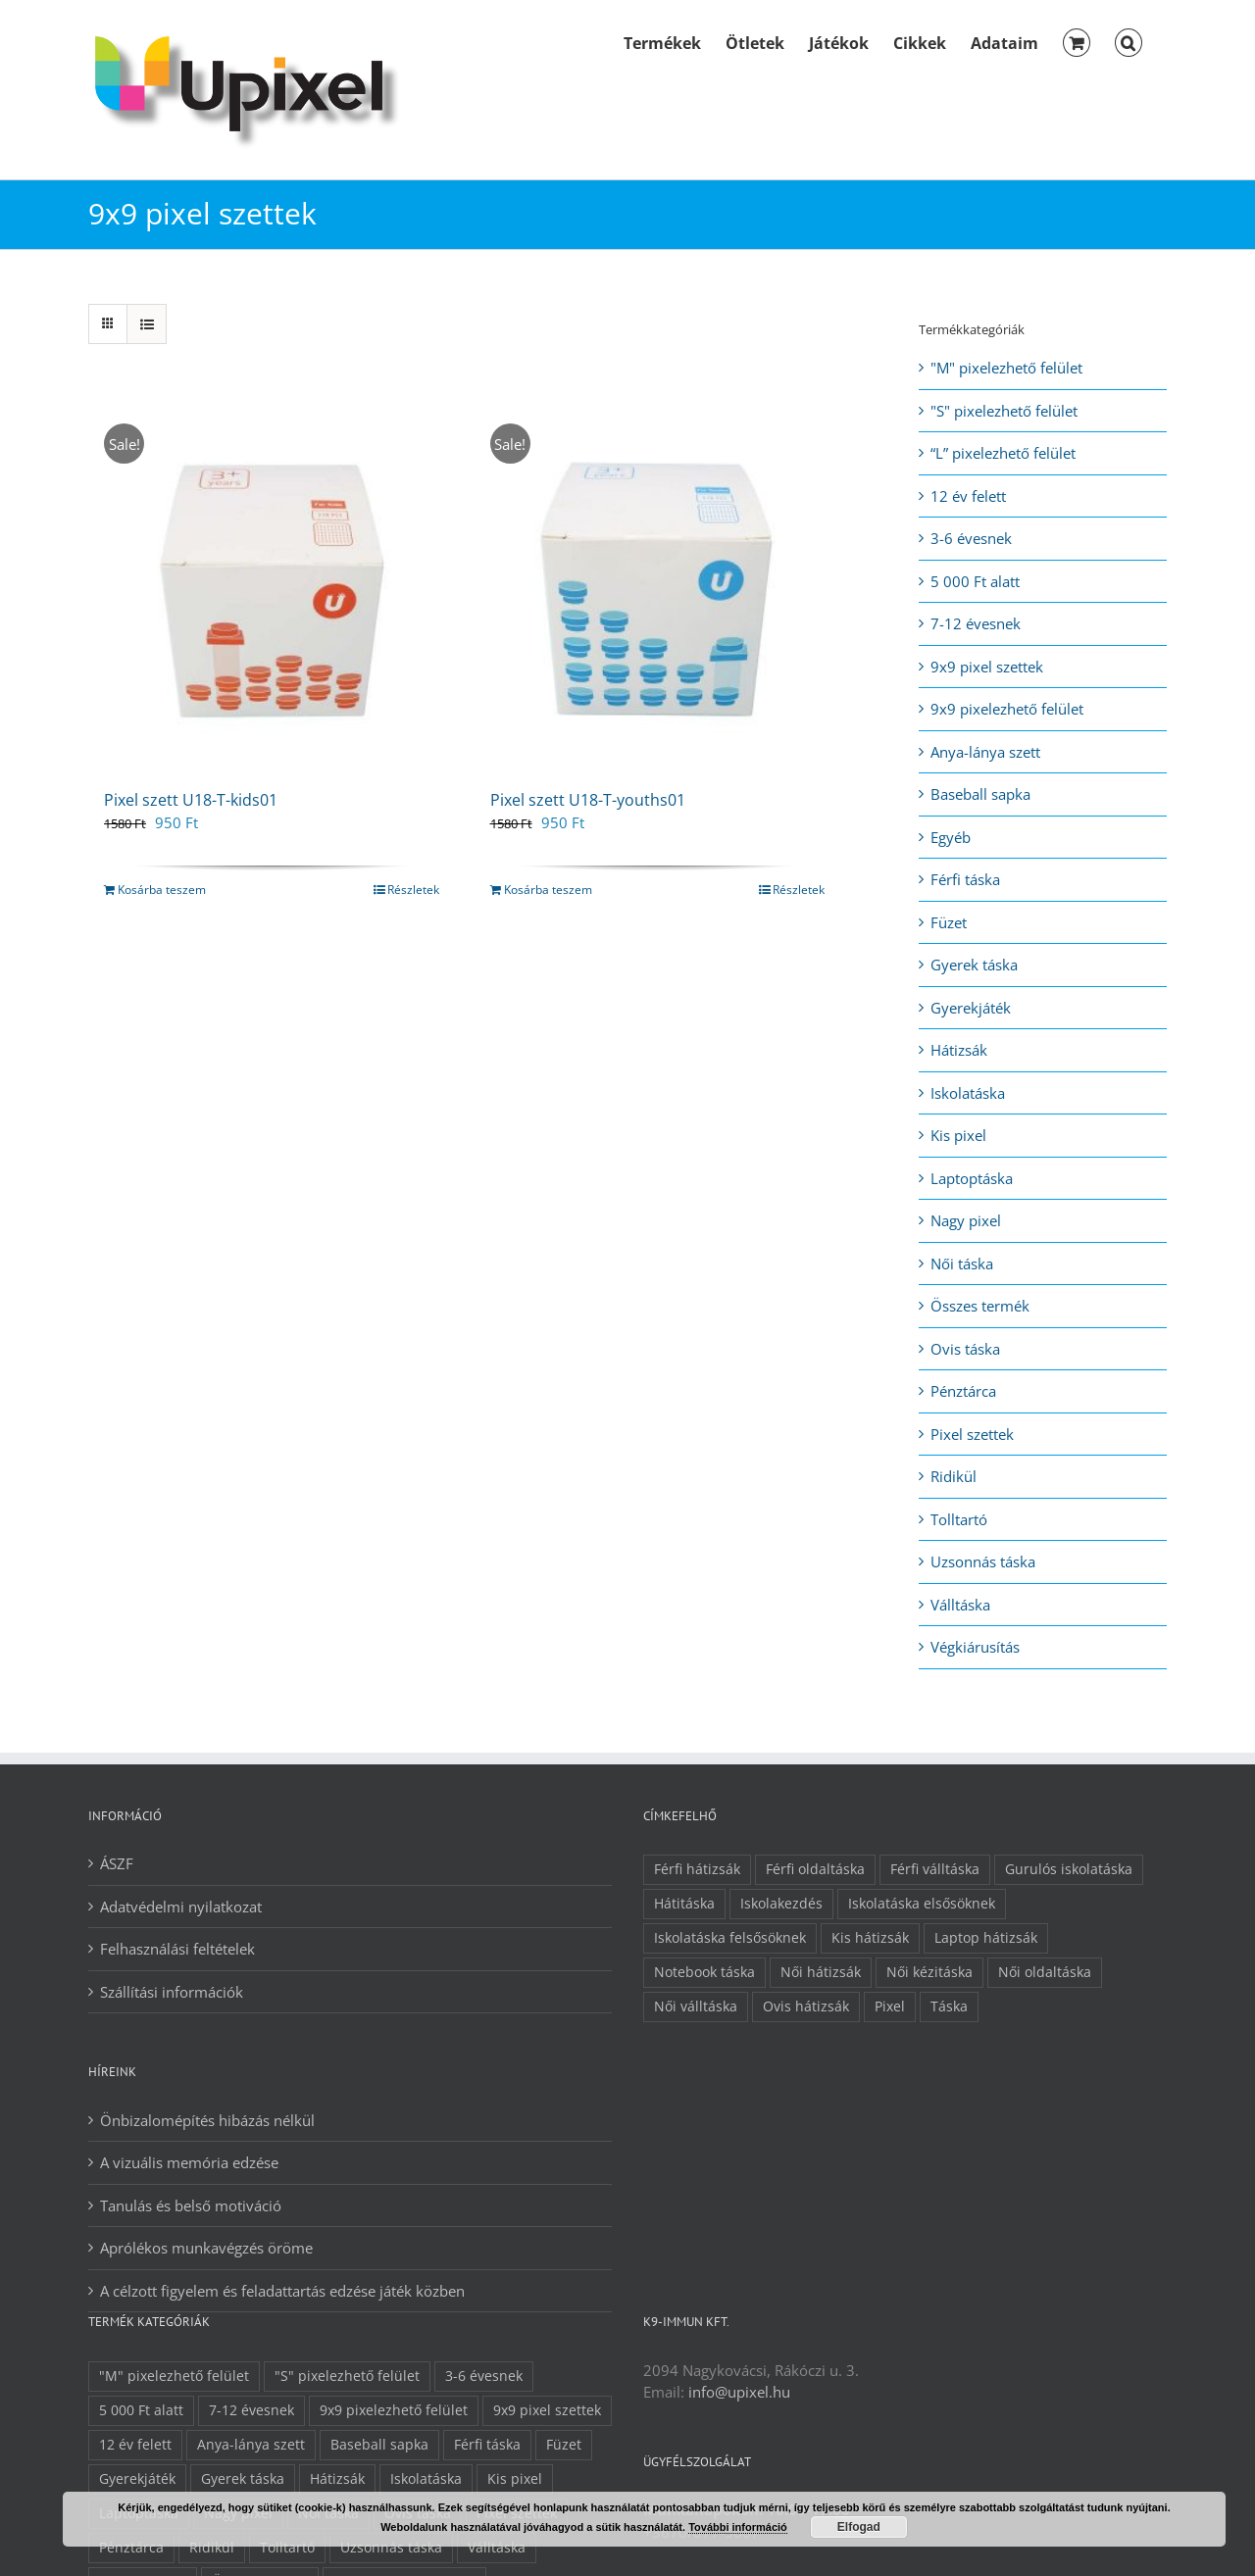 The image size is (1255, 2576). I want to click on Uzsonnás táska [Uzsonnás táska (1 elem)], so click(391, 2547).